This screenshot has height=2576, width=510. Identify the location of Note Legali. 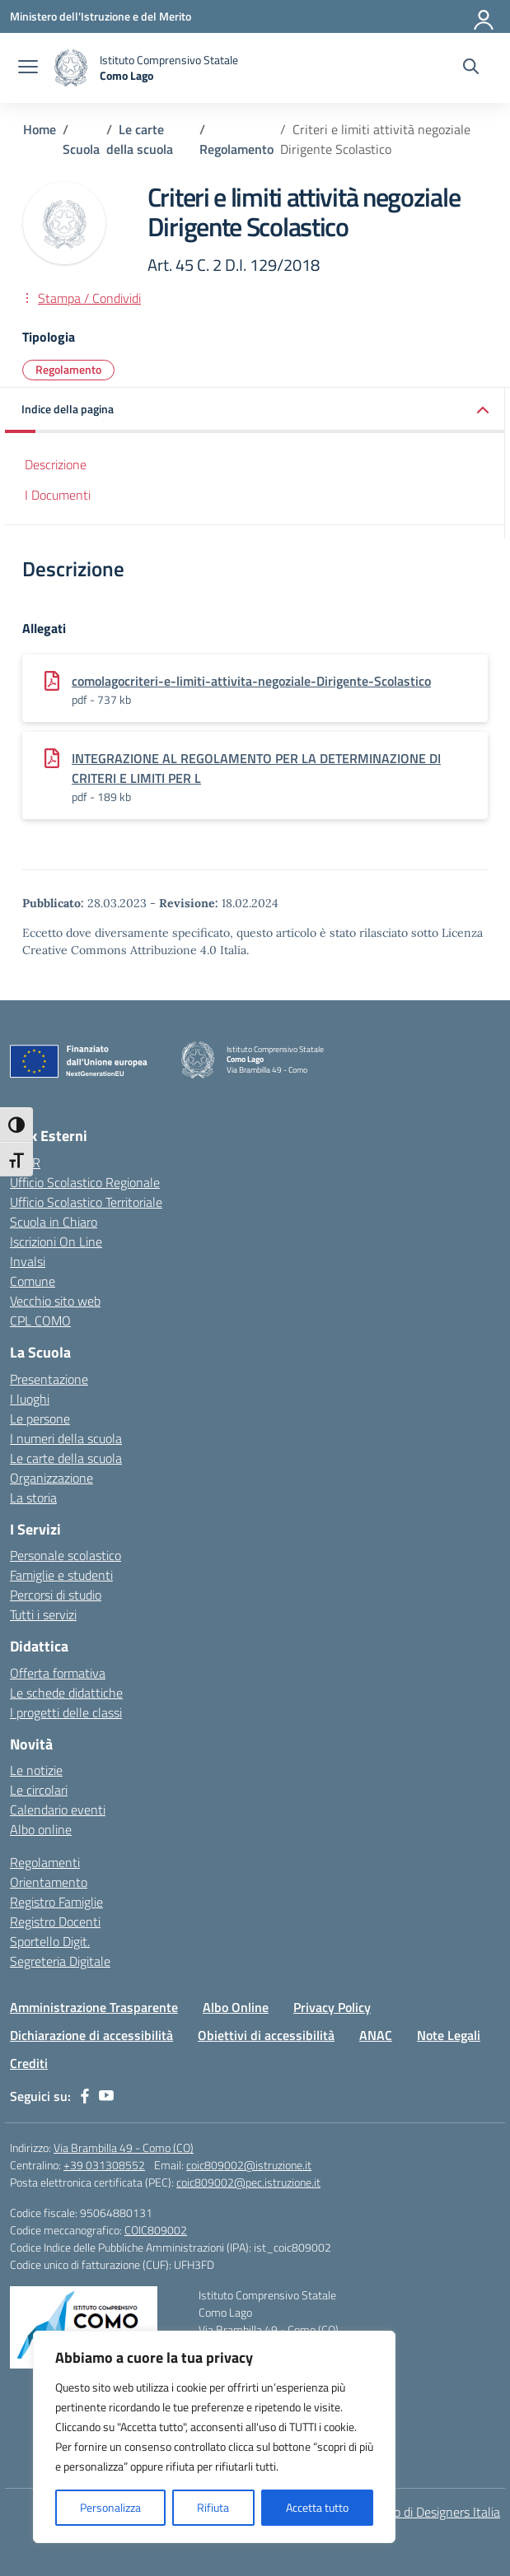
(448, 2035).